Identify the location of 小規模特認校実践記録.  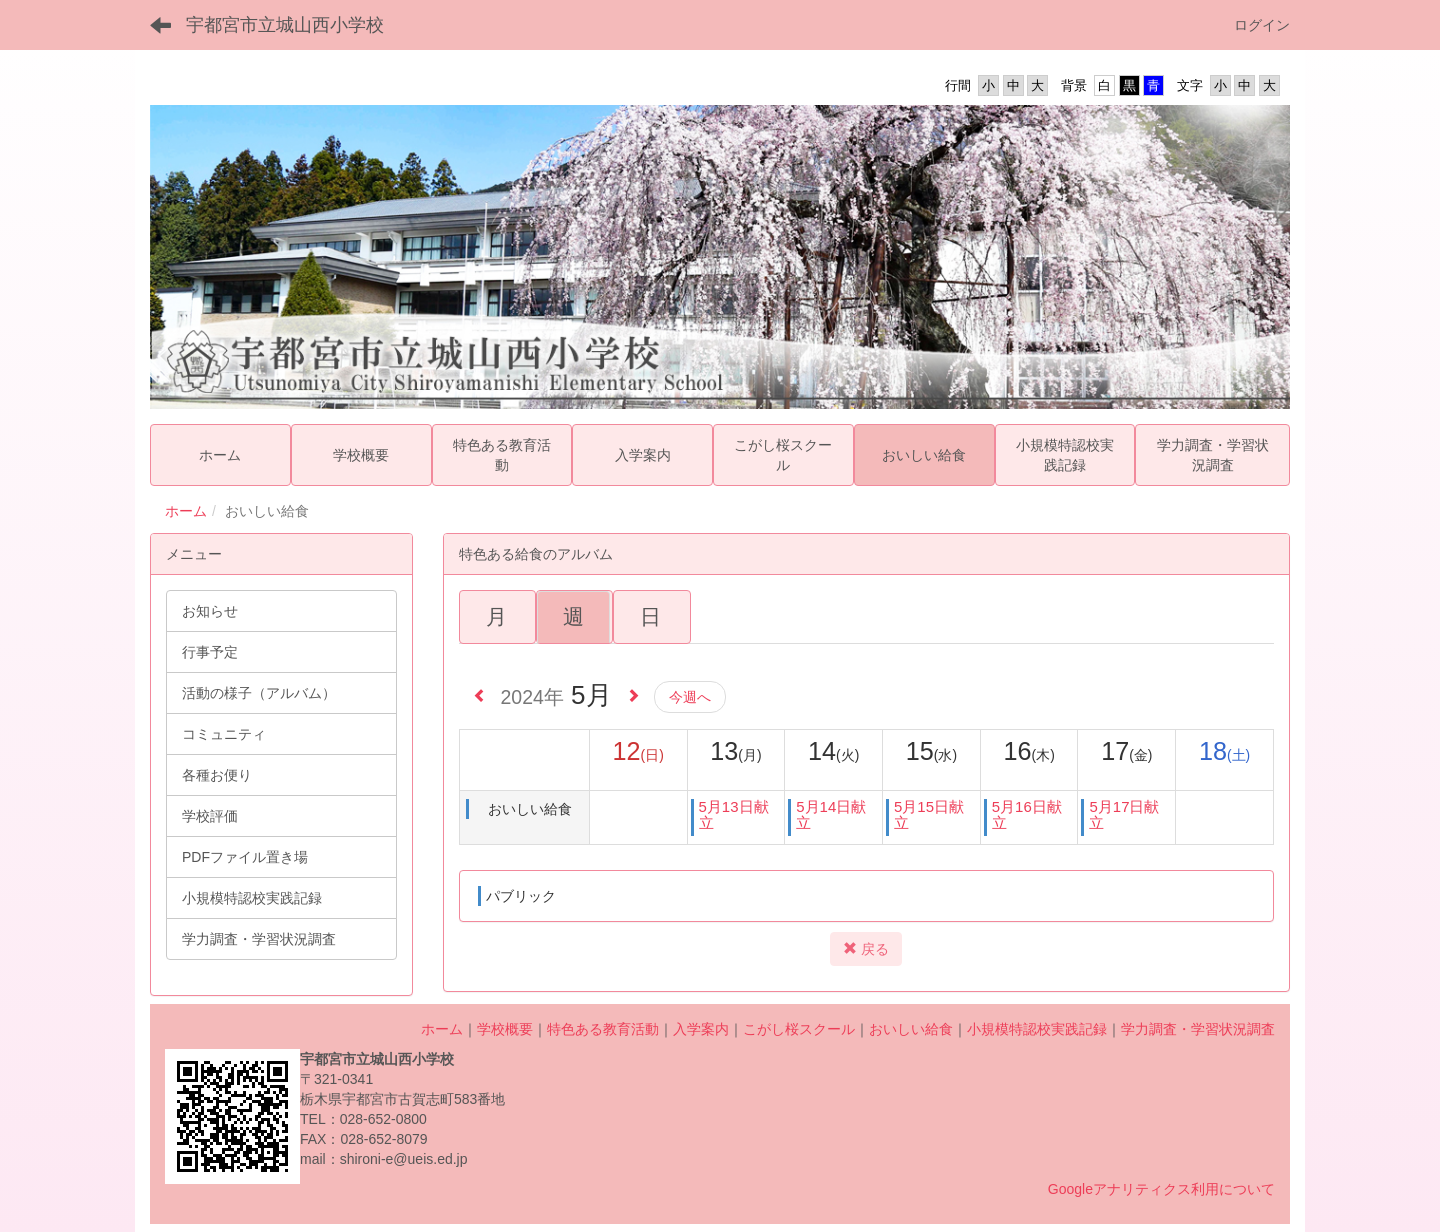
(1037, 1029).